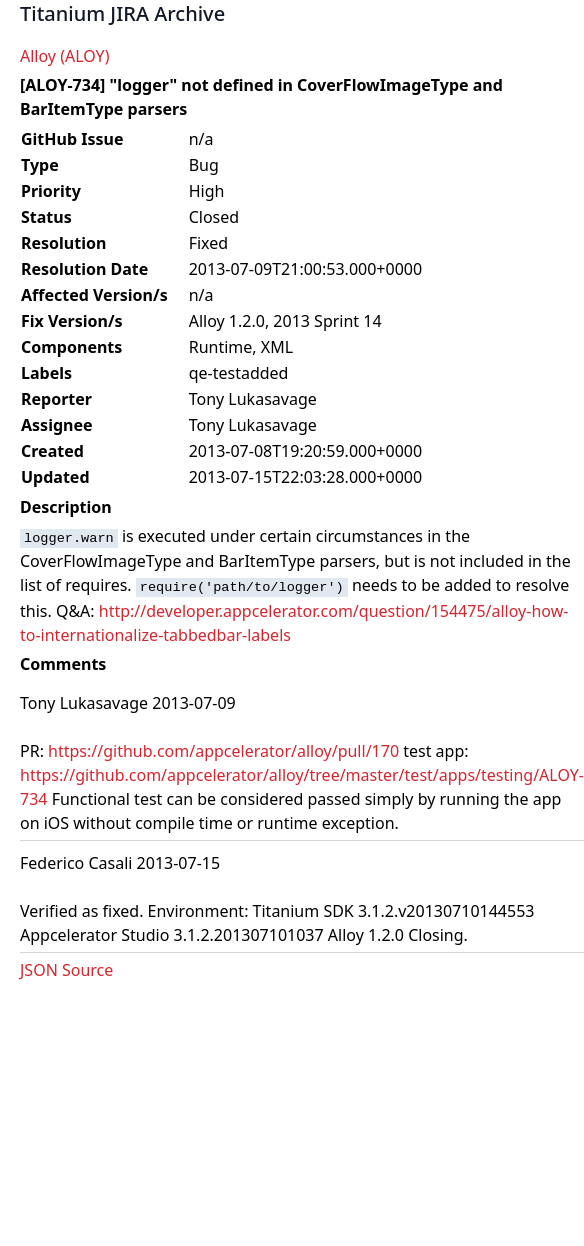  Describe the element at coordinates (223, 751) in the screenshot. I see `https://github.com/appcelerator/alloy/pull/170` at that location.